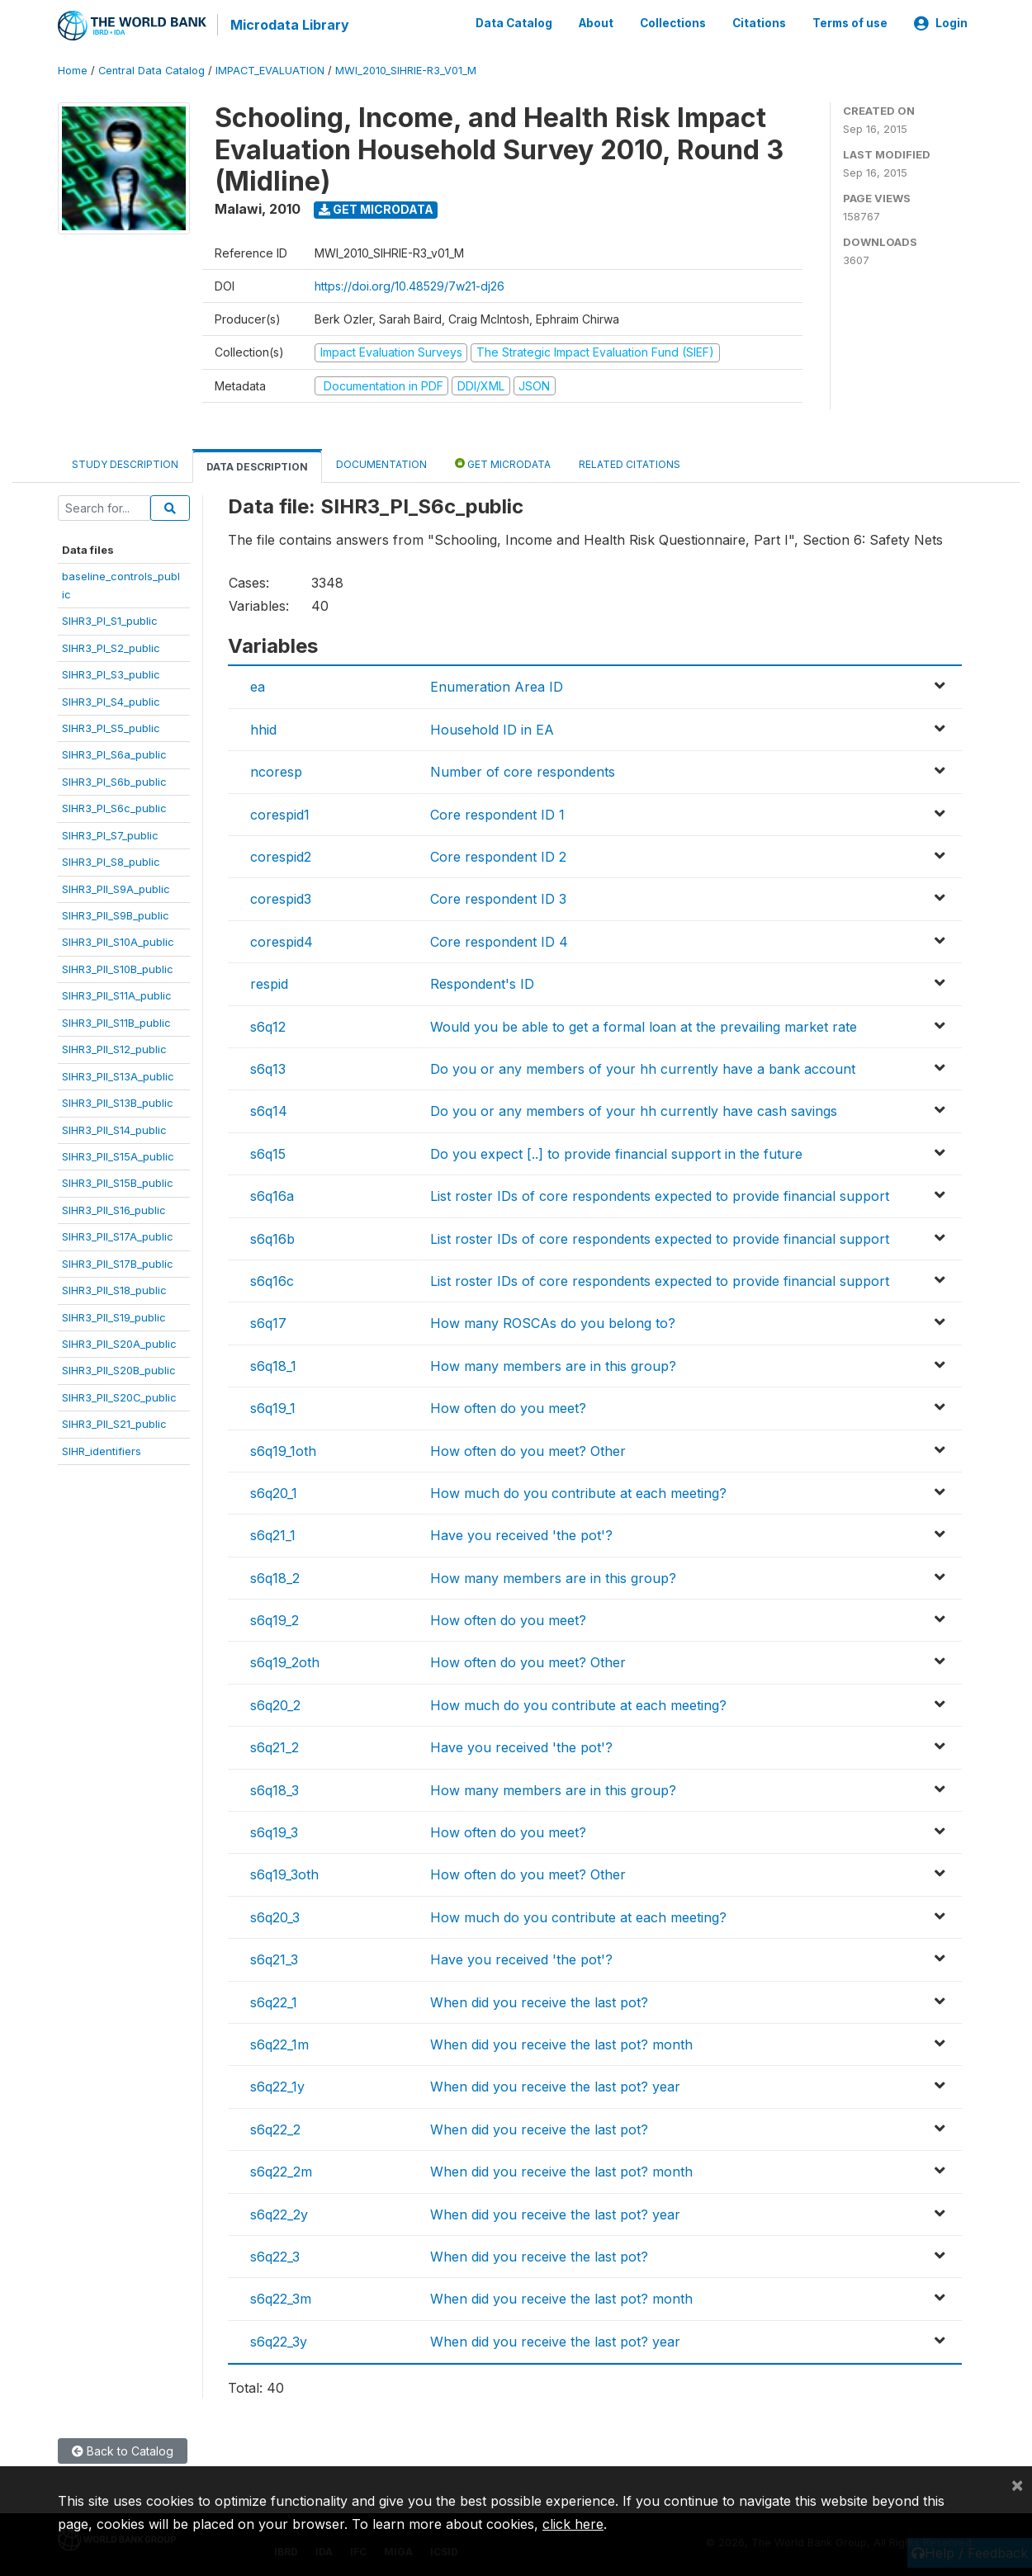 Image resolution: width=1032 pixels, height=2576 pixels. Describe the element at coordinates (405, 70) in the screenshot. I see `MWI_2010_SIHRIE-R3_V01_M` at that location.